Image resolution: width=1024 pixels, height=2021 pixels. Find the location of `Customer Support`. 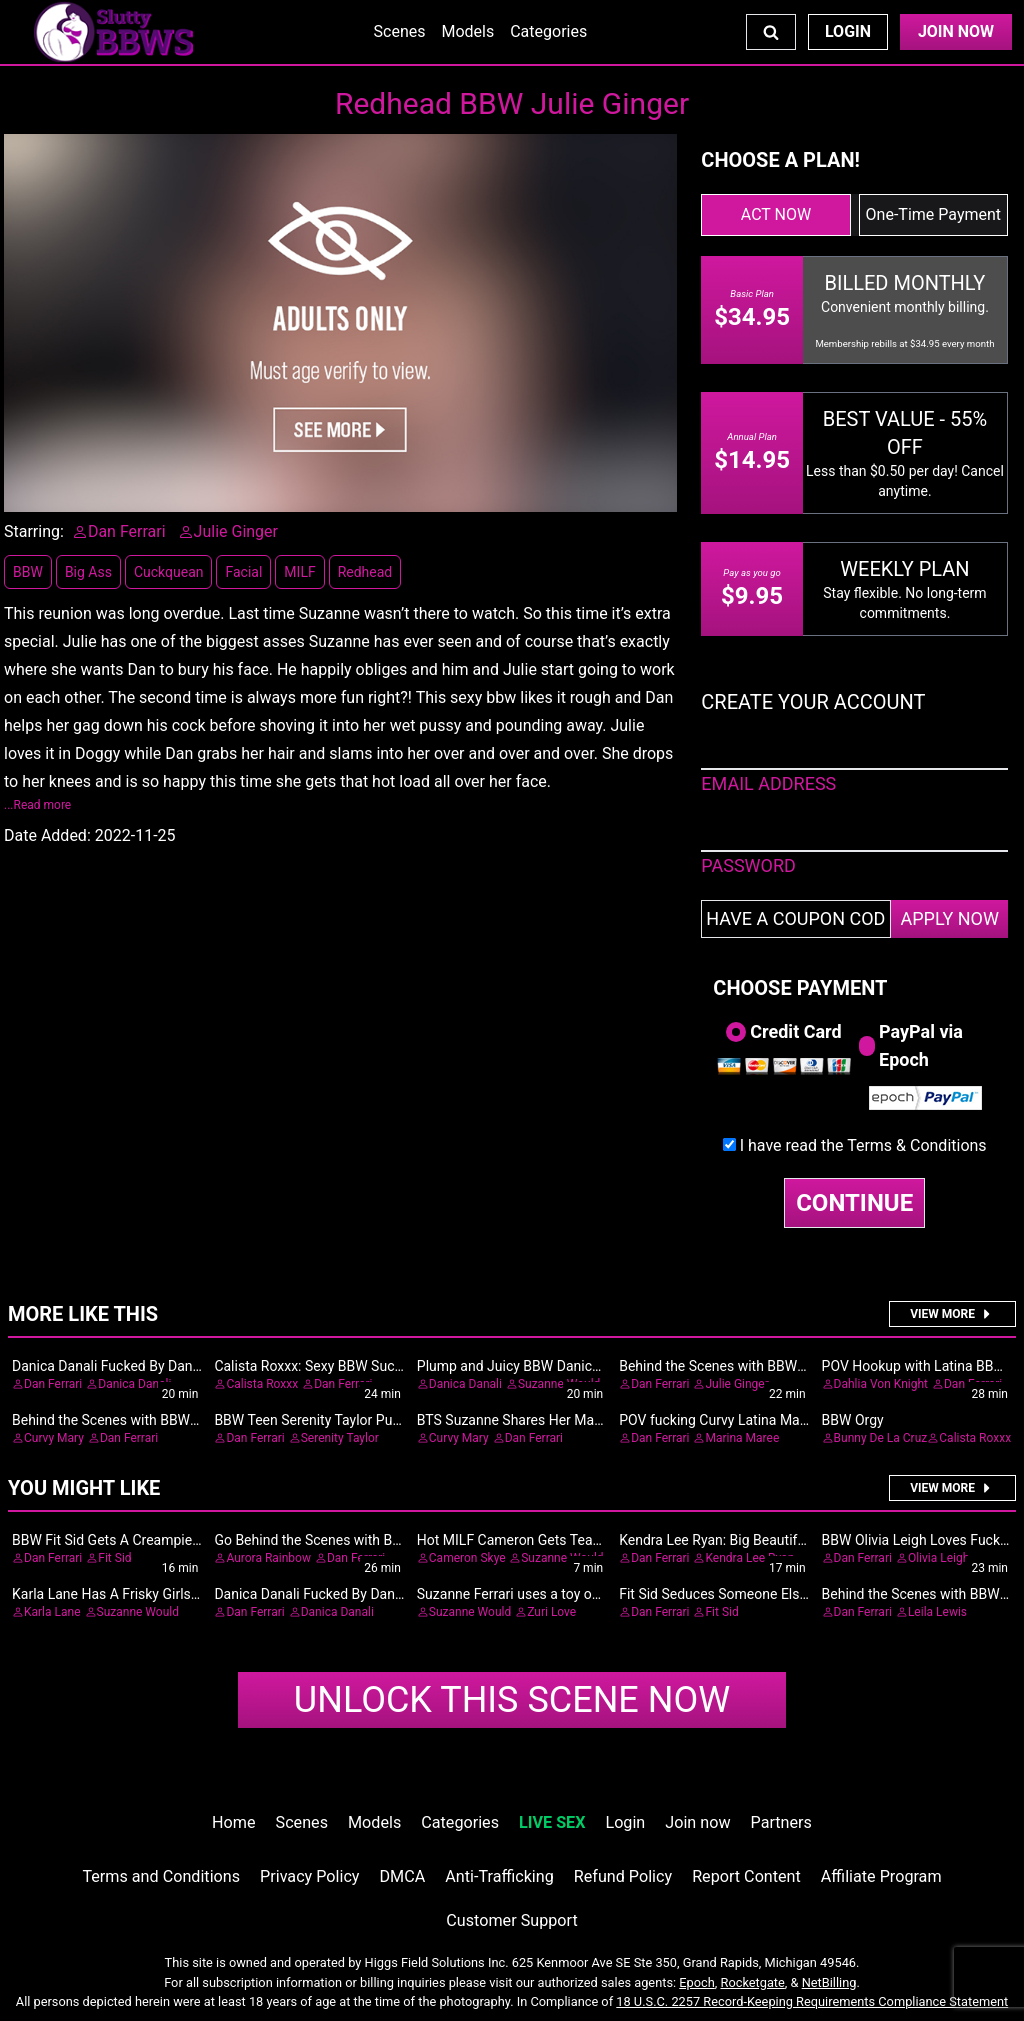

Customer Support is located at coordinates (511, 1920).